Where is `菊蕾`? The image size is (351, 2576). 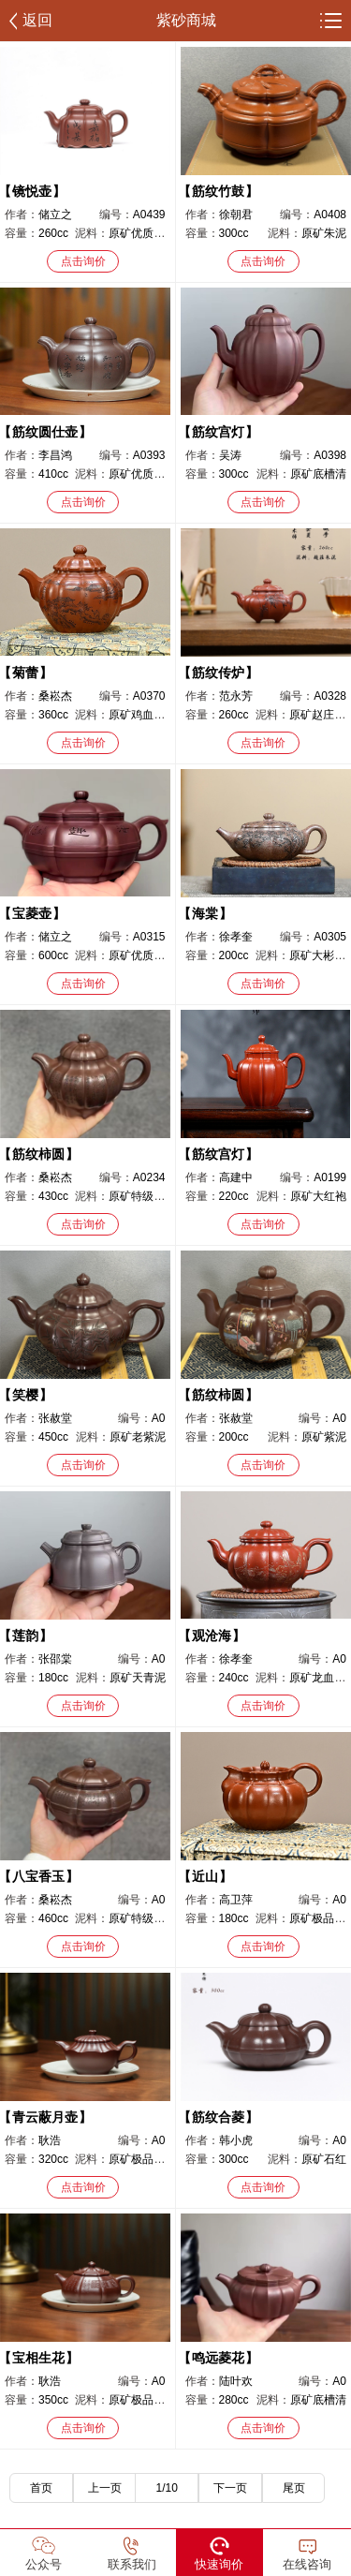 菊蕾 is located at coordinates (25, 672).